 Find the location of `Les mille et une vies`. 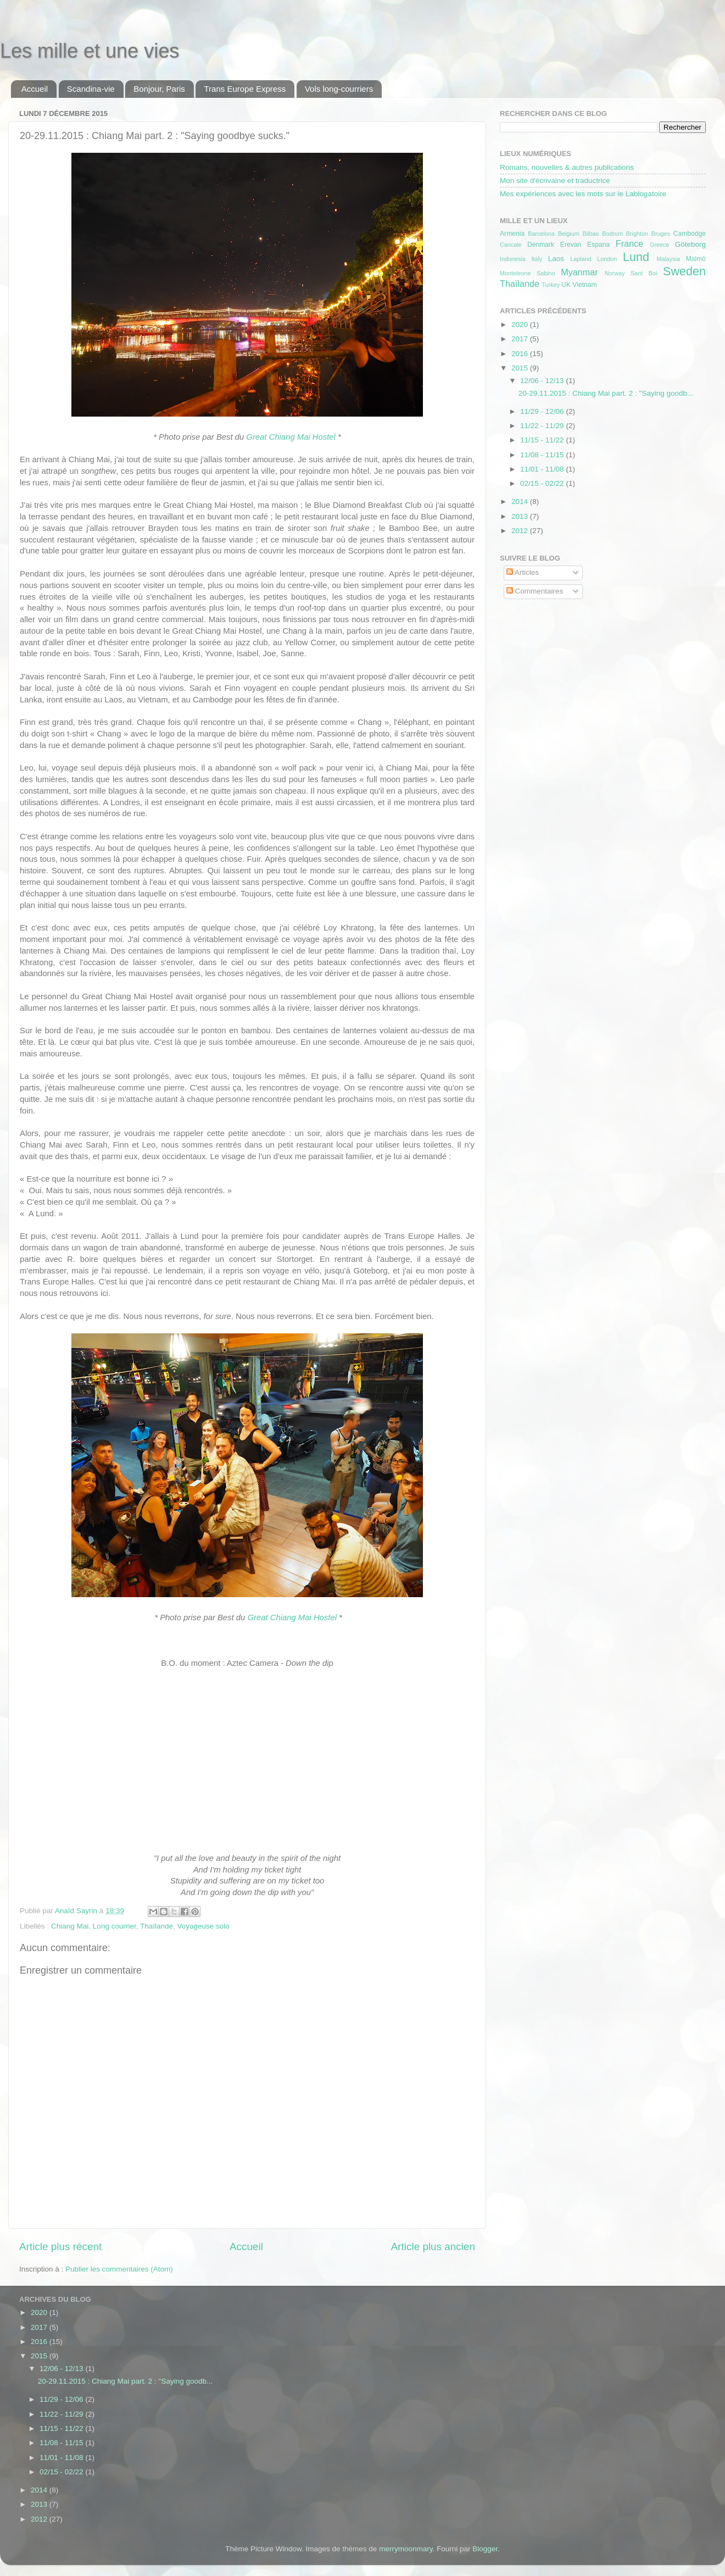

Les mille et une vies is located at coordinates (89, 51).